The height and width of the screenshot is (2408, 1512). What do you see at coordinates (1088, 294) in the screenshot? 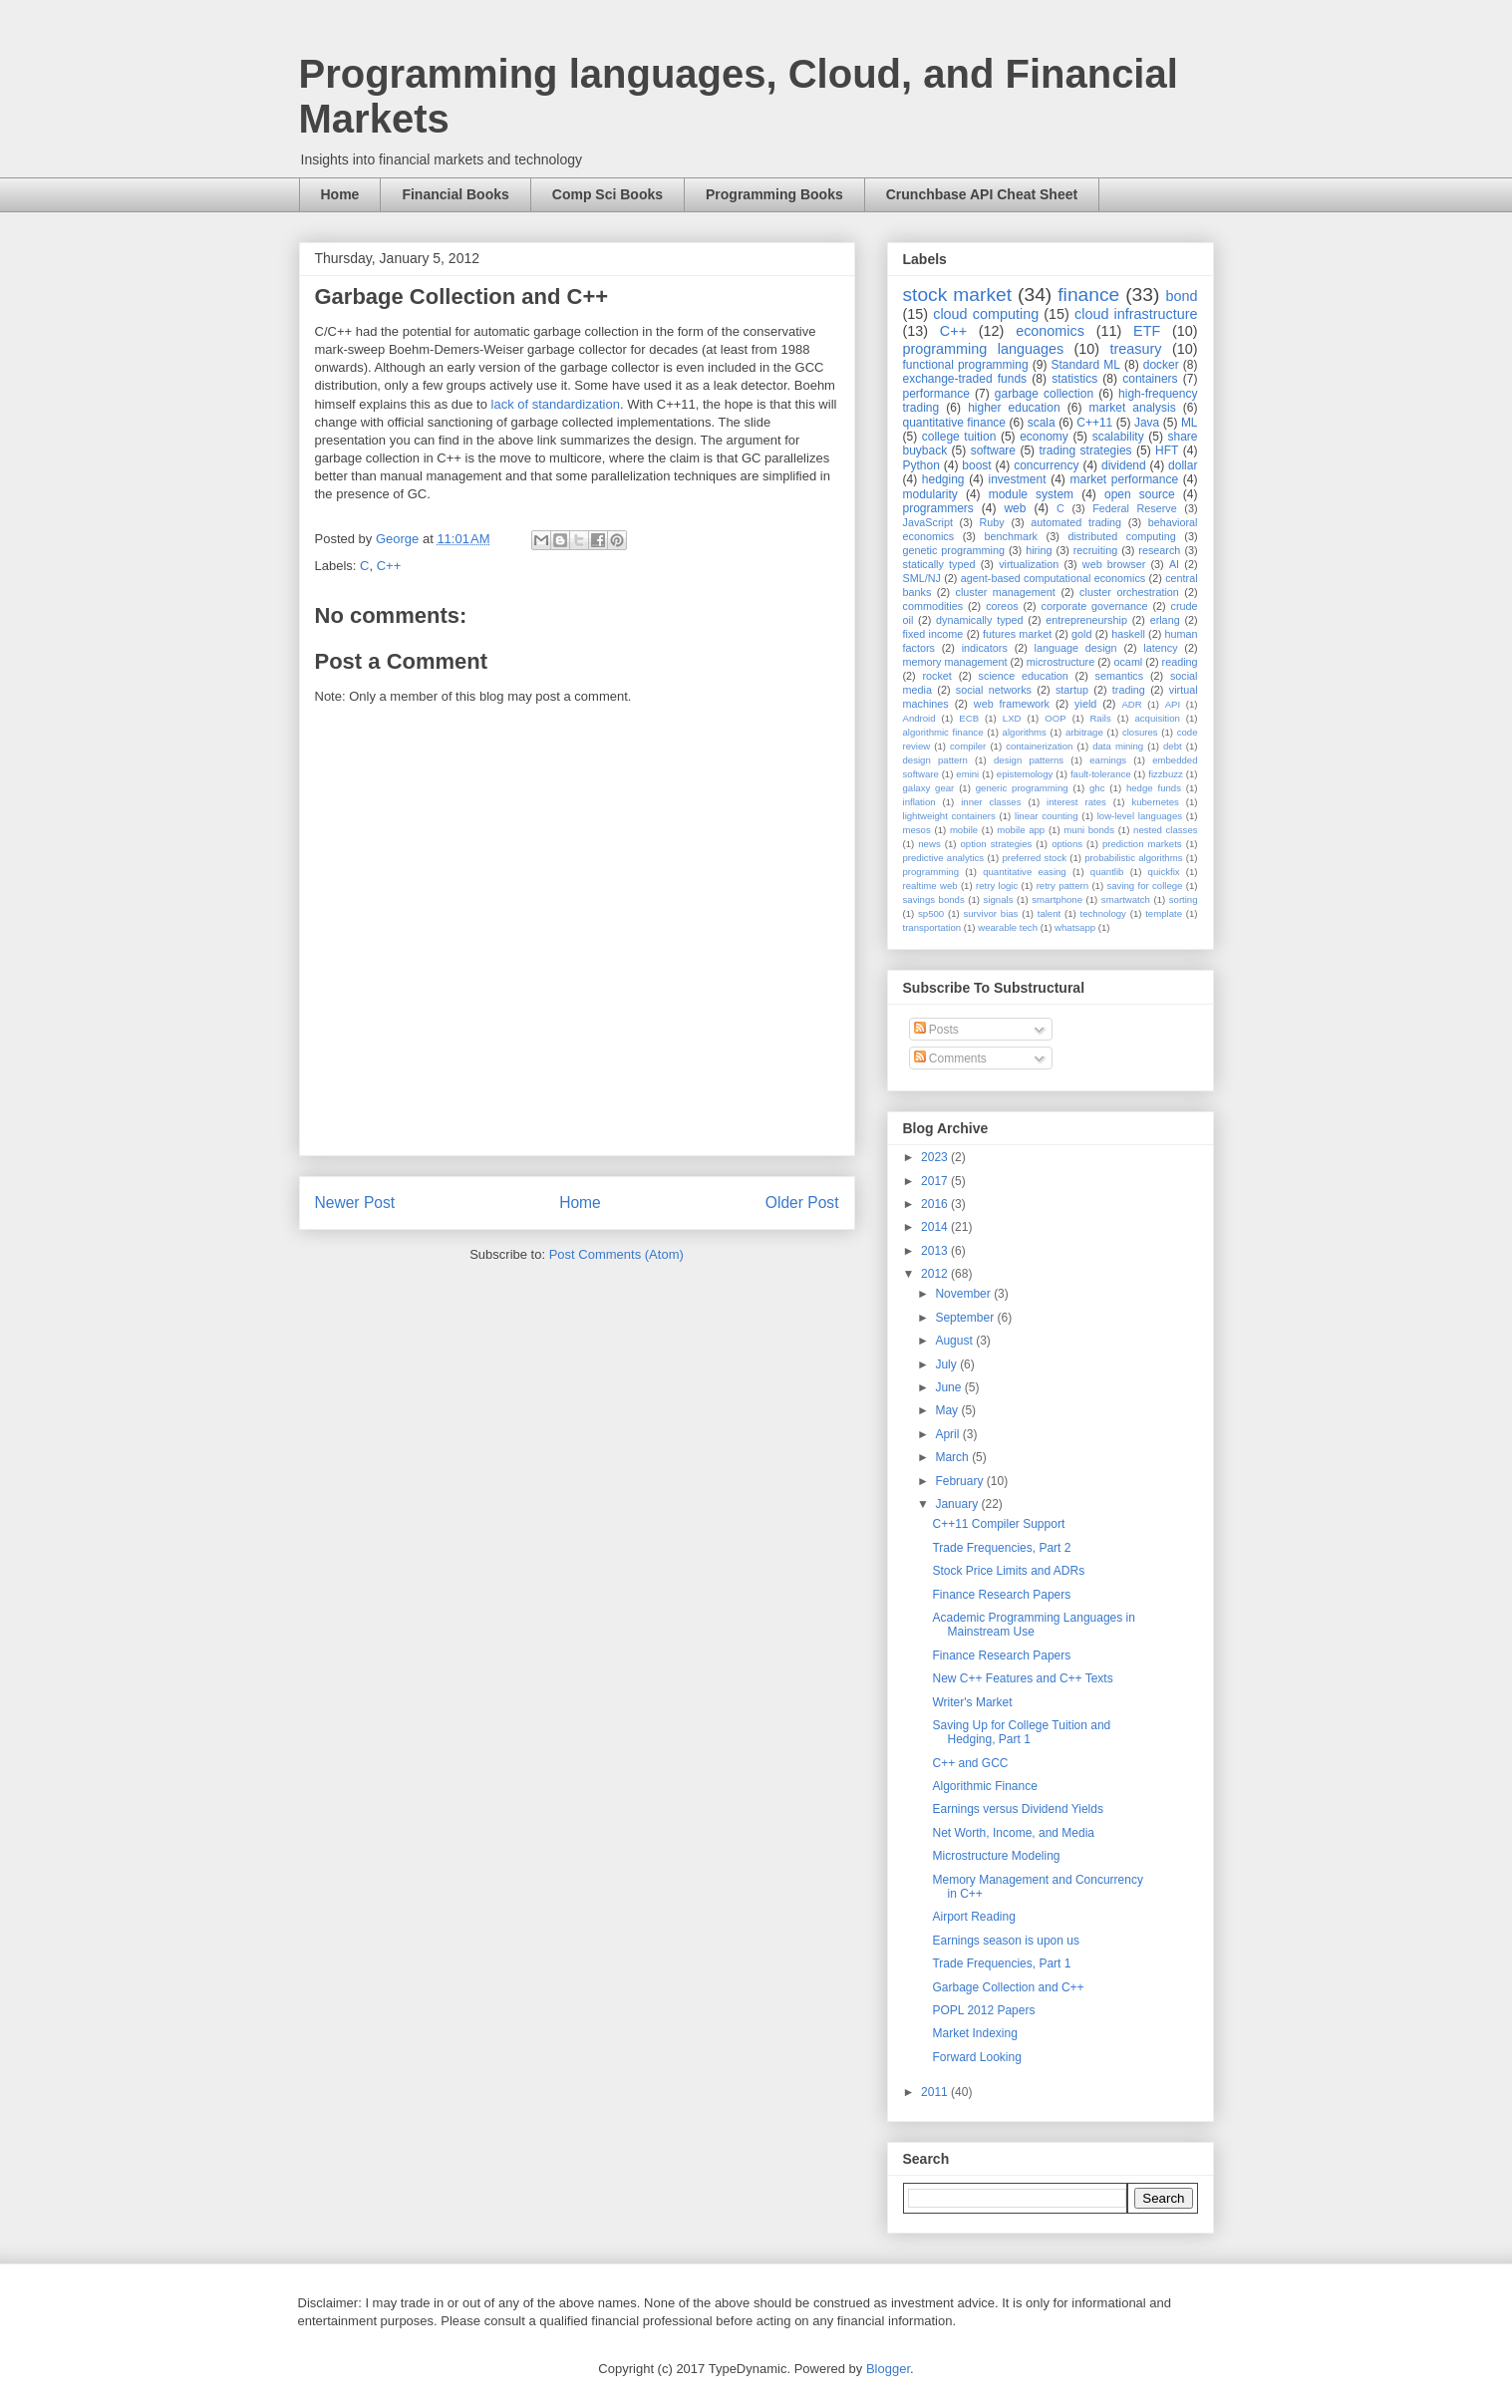
I see `finance` at bounding box center [1088, 294].